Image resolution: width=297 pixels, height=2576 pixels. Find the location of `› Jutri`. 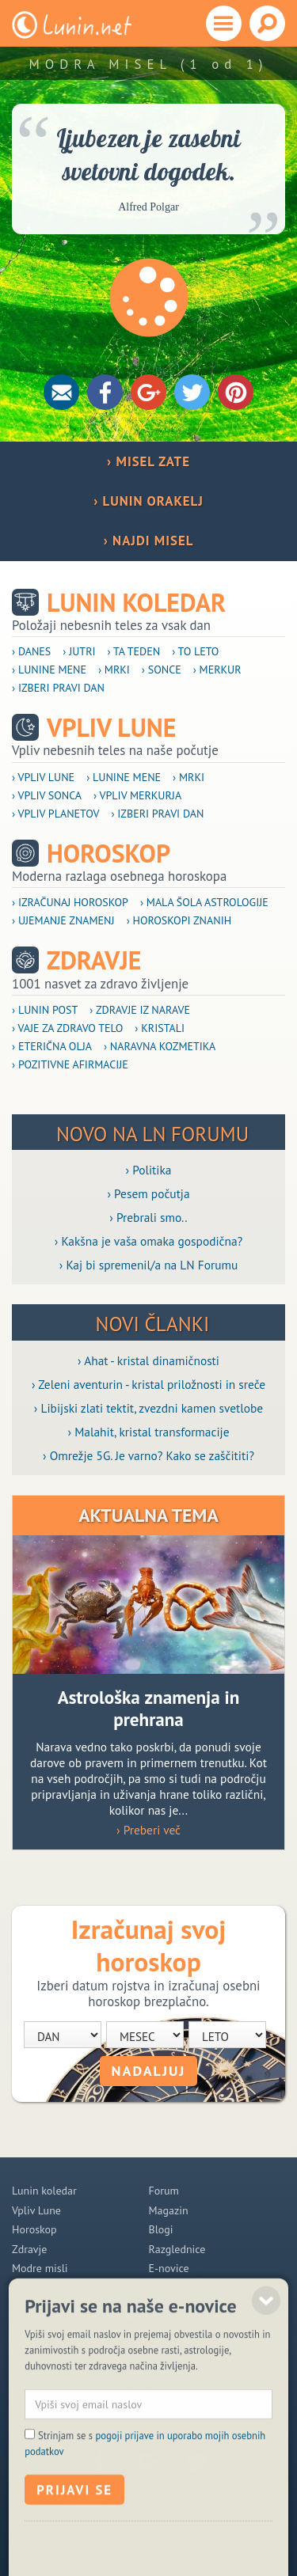

› Jutri is located at coordinates (79, 651).